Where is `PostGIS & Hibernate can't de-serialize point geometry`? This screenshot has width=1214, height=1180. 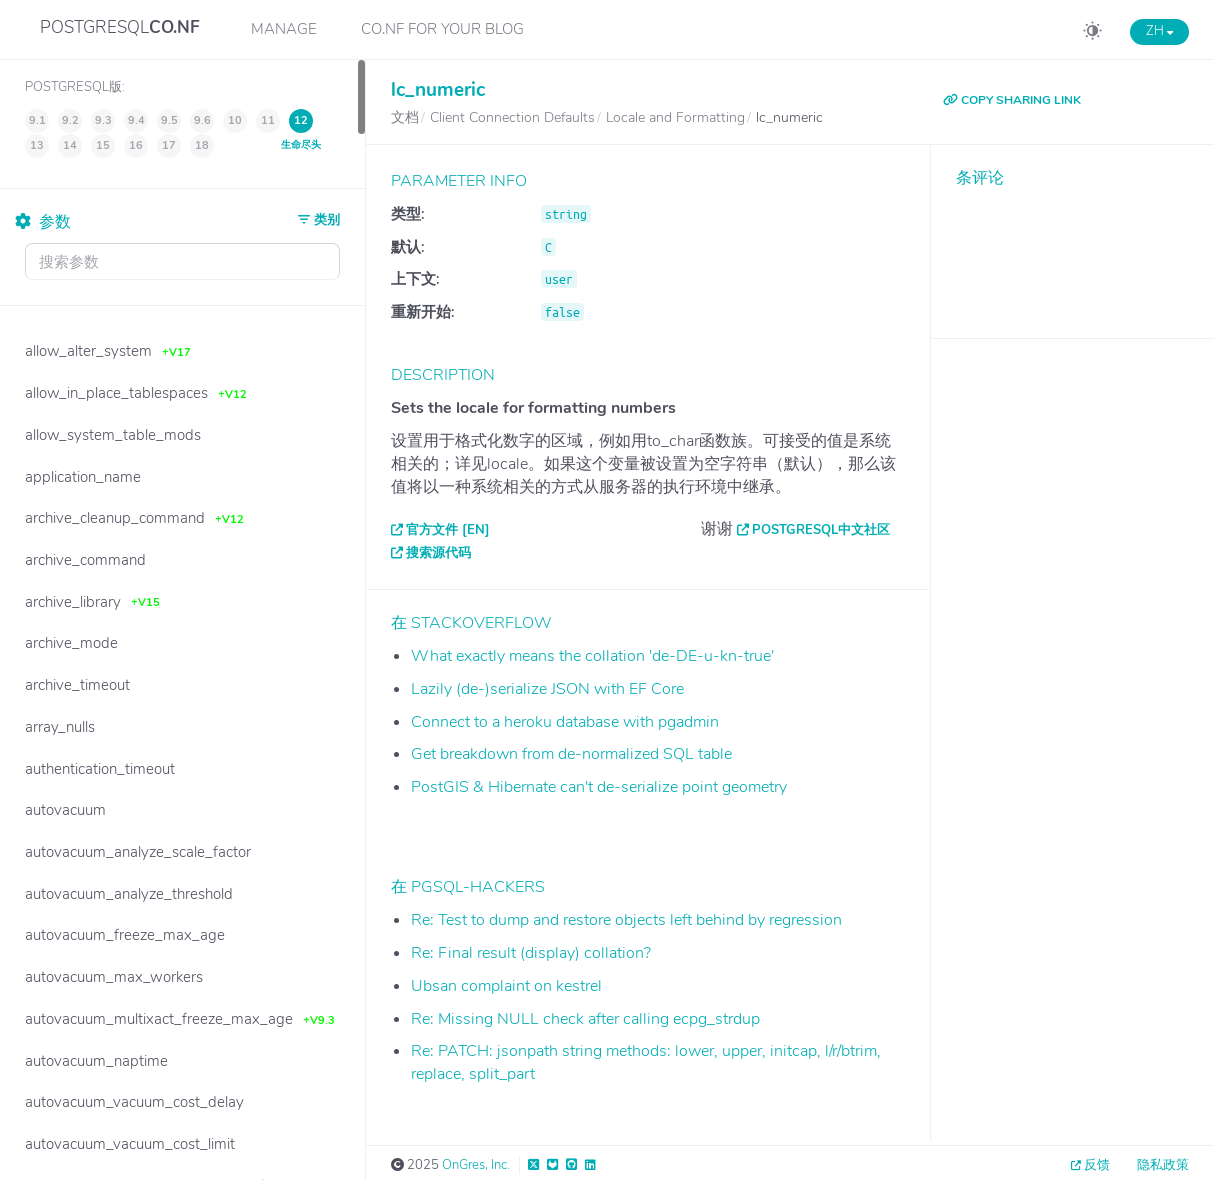
PostGIS & Hibernate can't de-serialize point geometry is located at coordinates (599, 787).